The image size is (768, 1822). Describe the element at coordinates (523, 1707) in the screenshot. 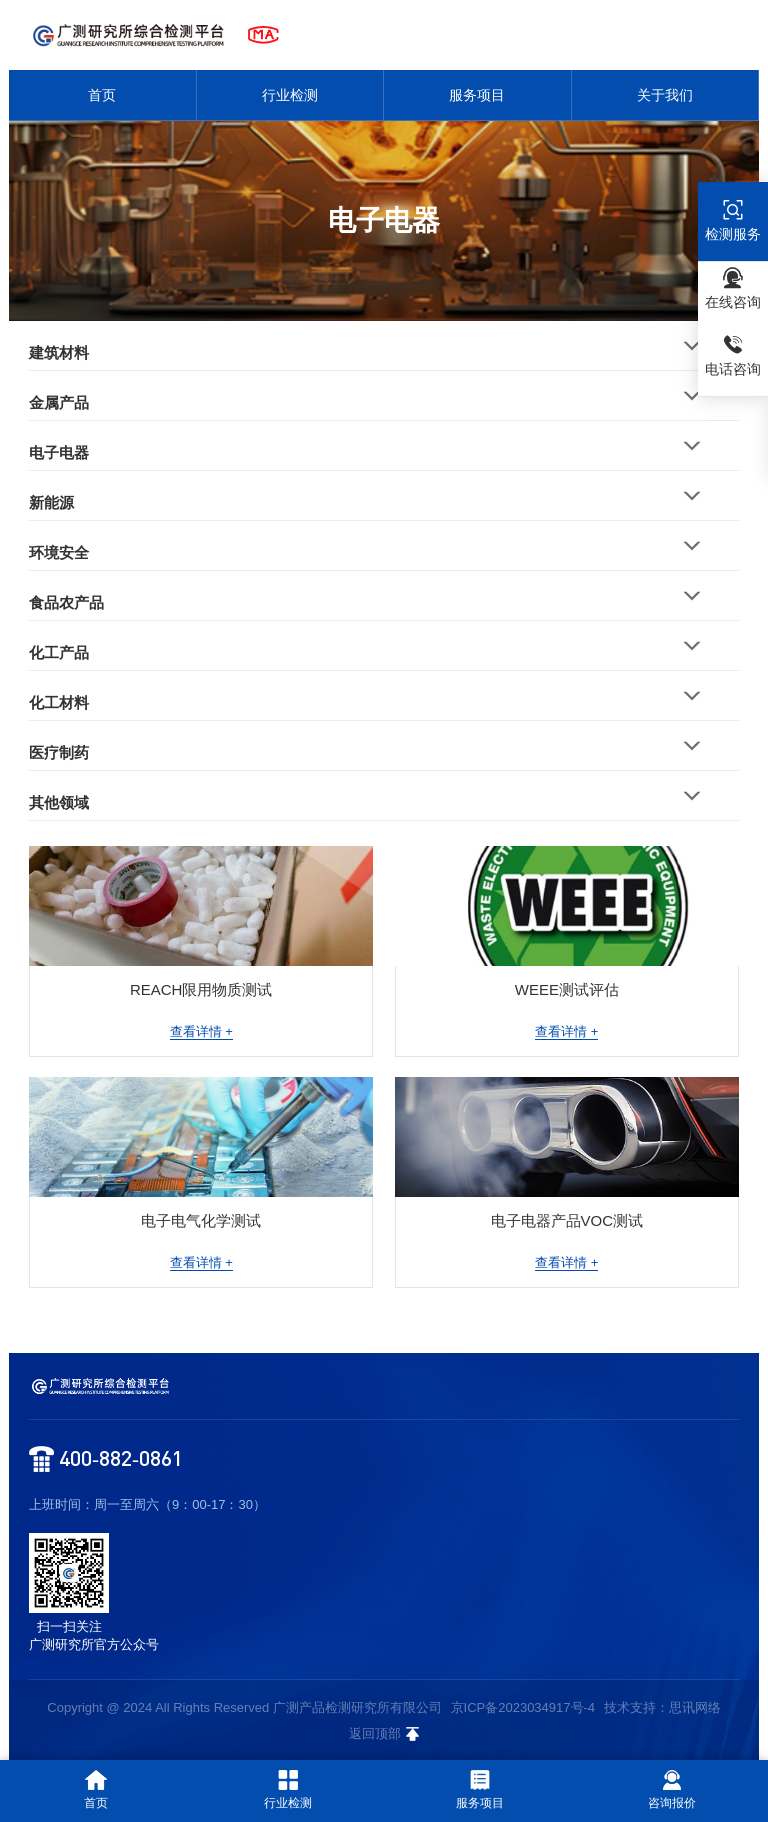

I see `京ICP备2023034917号-4` at that location.